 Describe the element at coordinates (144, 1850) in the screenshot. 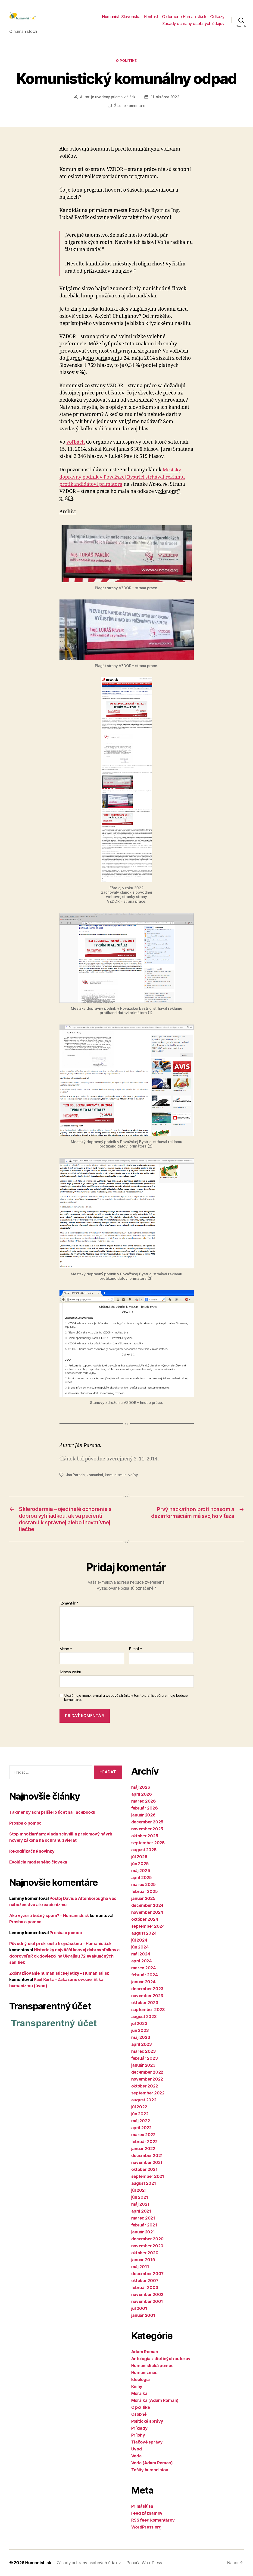

I see `august 2025` at that location.